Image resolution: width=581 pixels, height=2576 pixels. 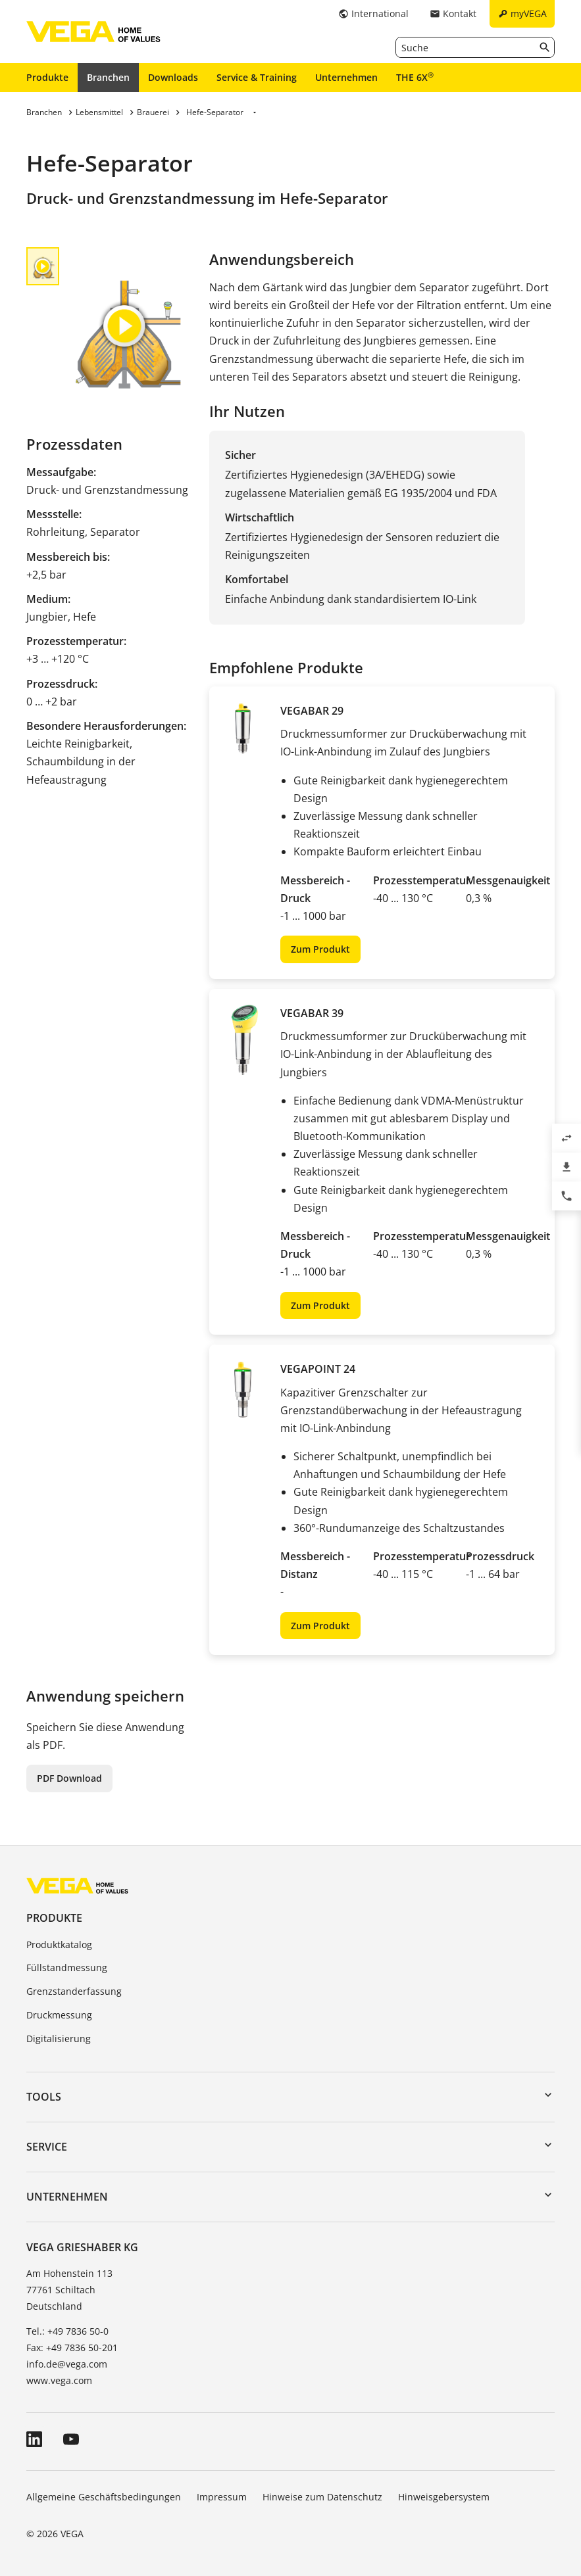 I want to click on info.de@vega.com, so click(x=66, y=2364).